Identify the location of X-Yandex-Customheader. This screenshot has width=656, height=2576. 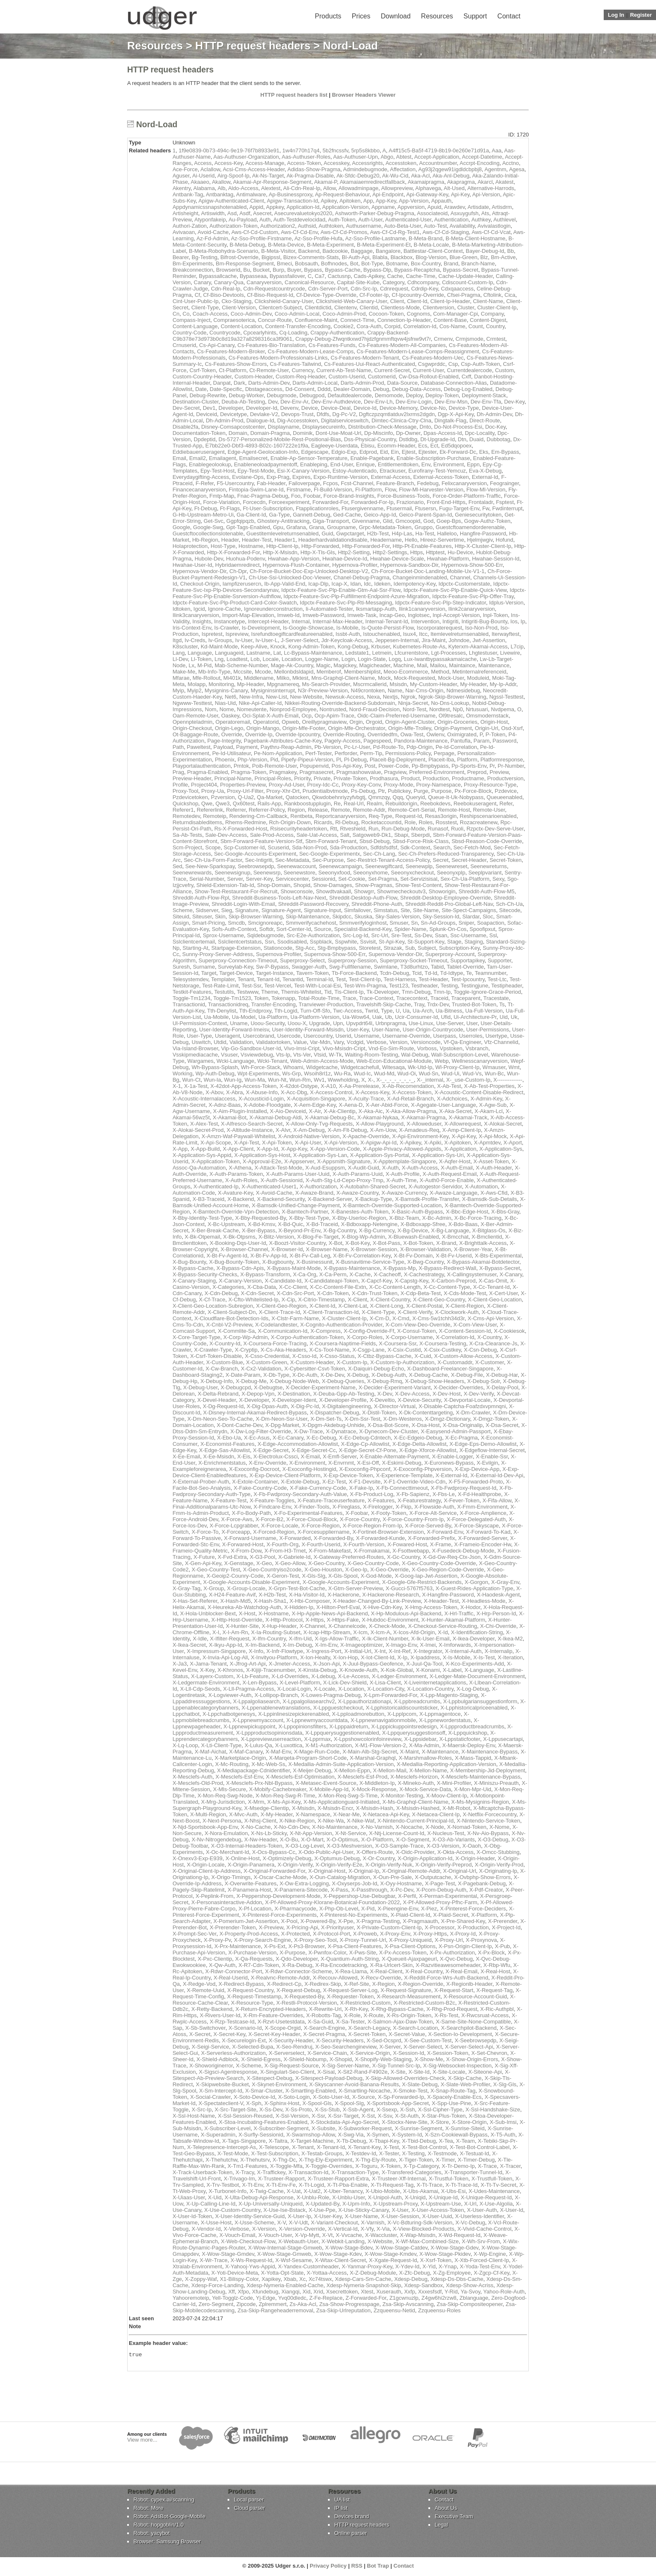
(308, 2266).